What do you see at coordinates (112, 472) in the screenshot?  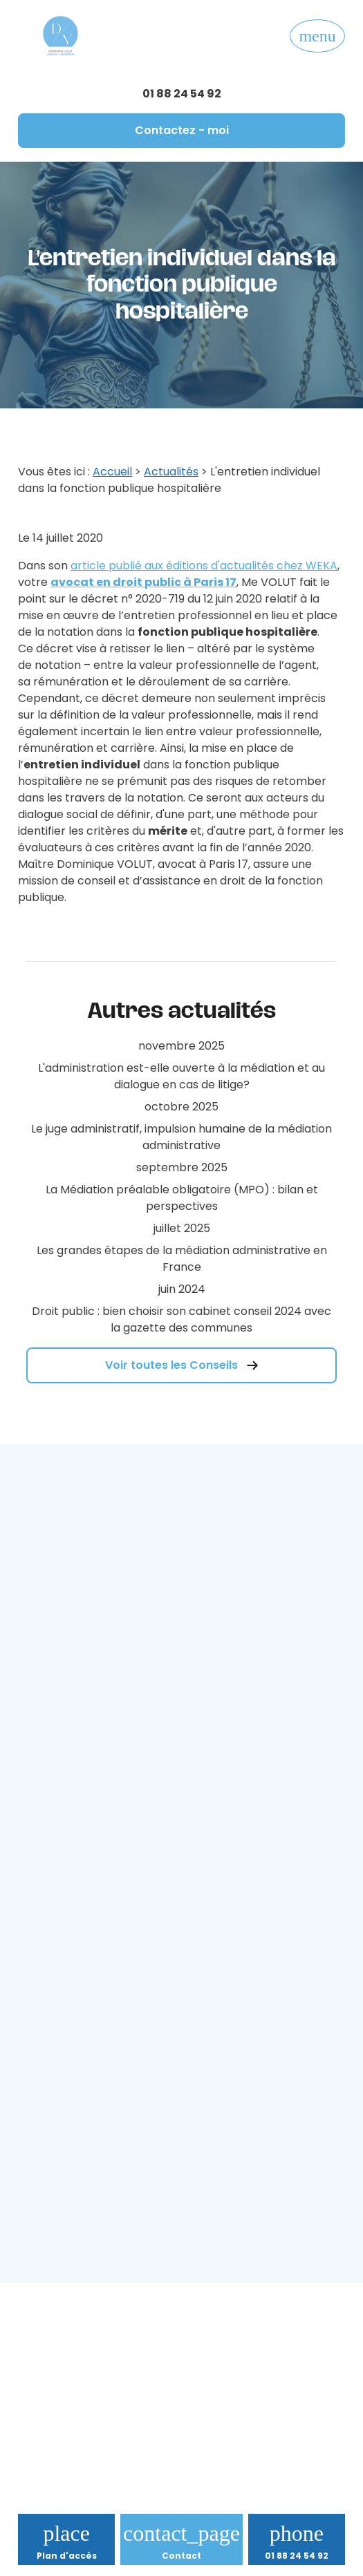 I see `Accueil` at bounding box center [112, 472].